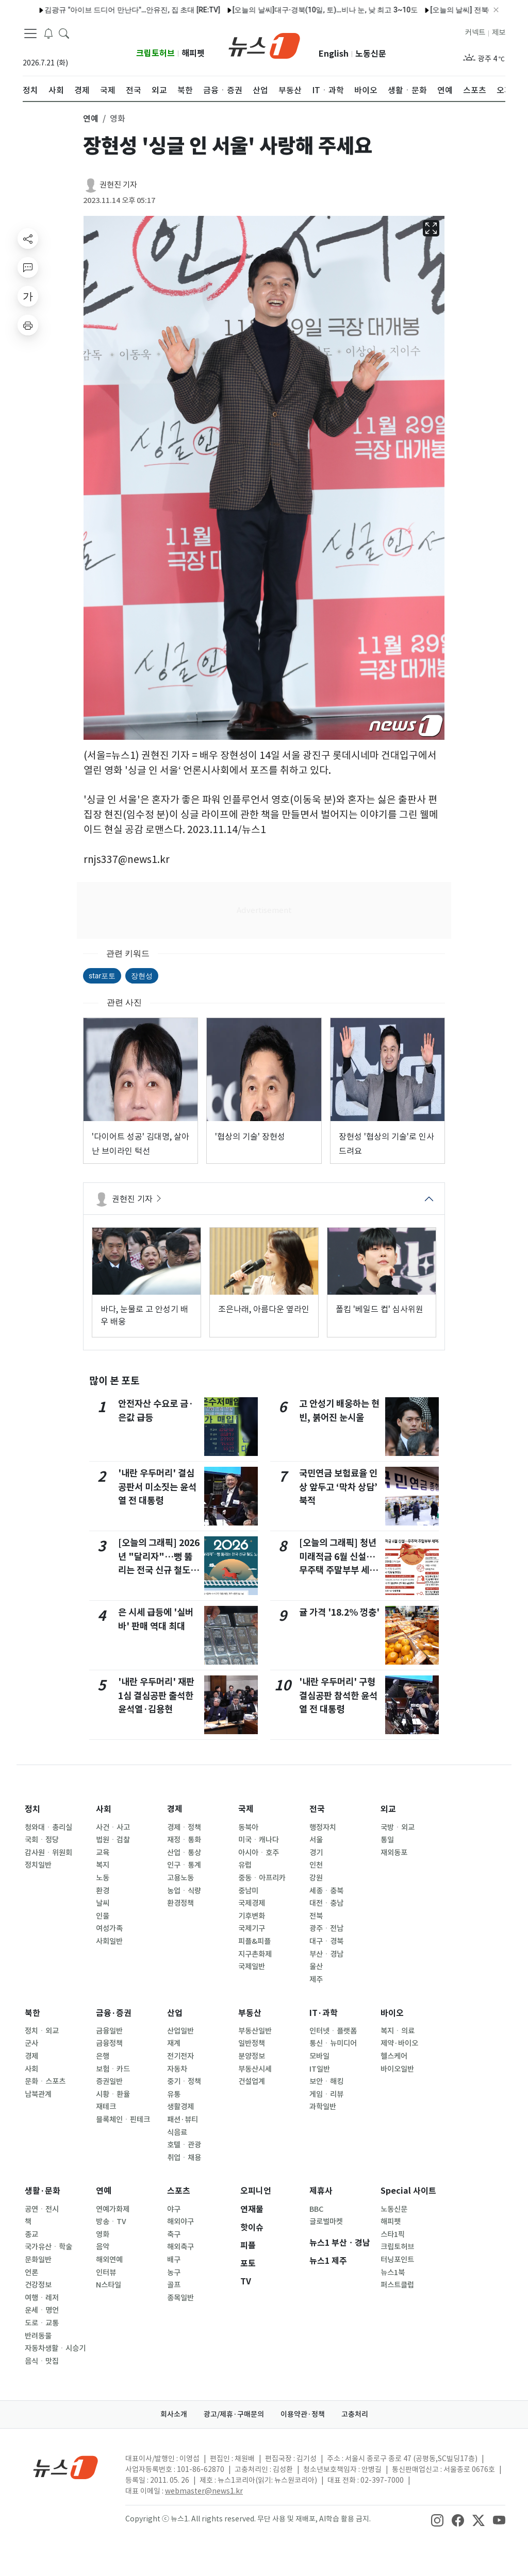  Describe the element at coordinates (48, 2246) in the screenshot. I see `국가유산ㆍ학술` at that location.